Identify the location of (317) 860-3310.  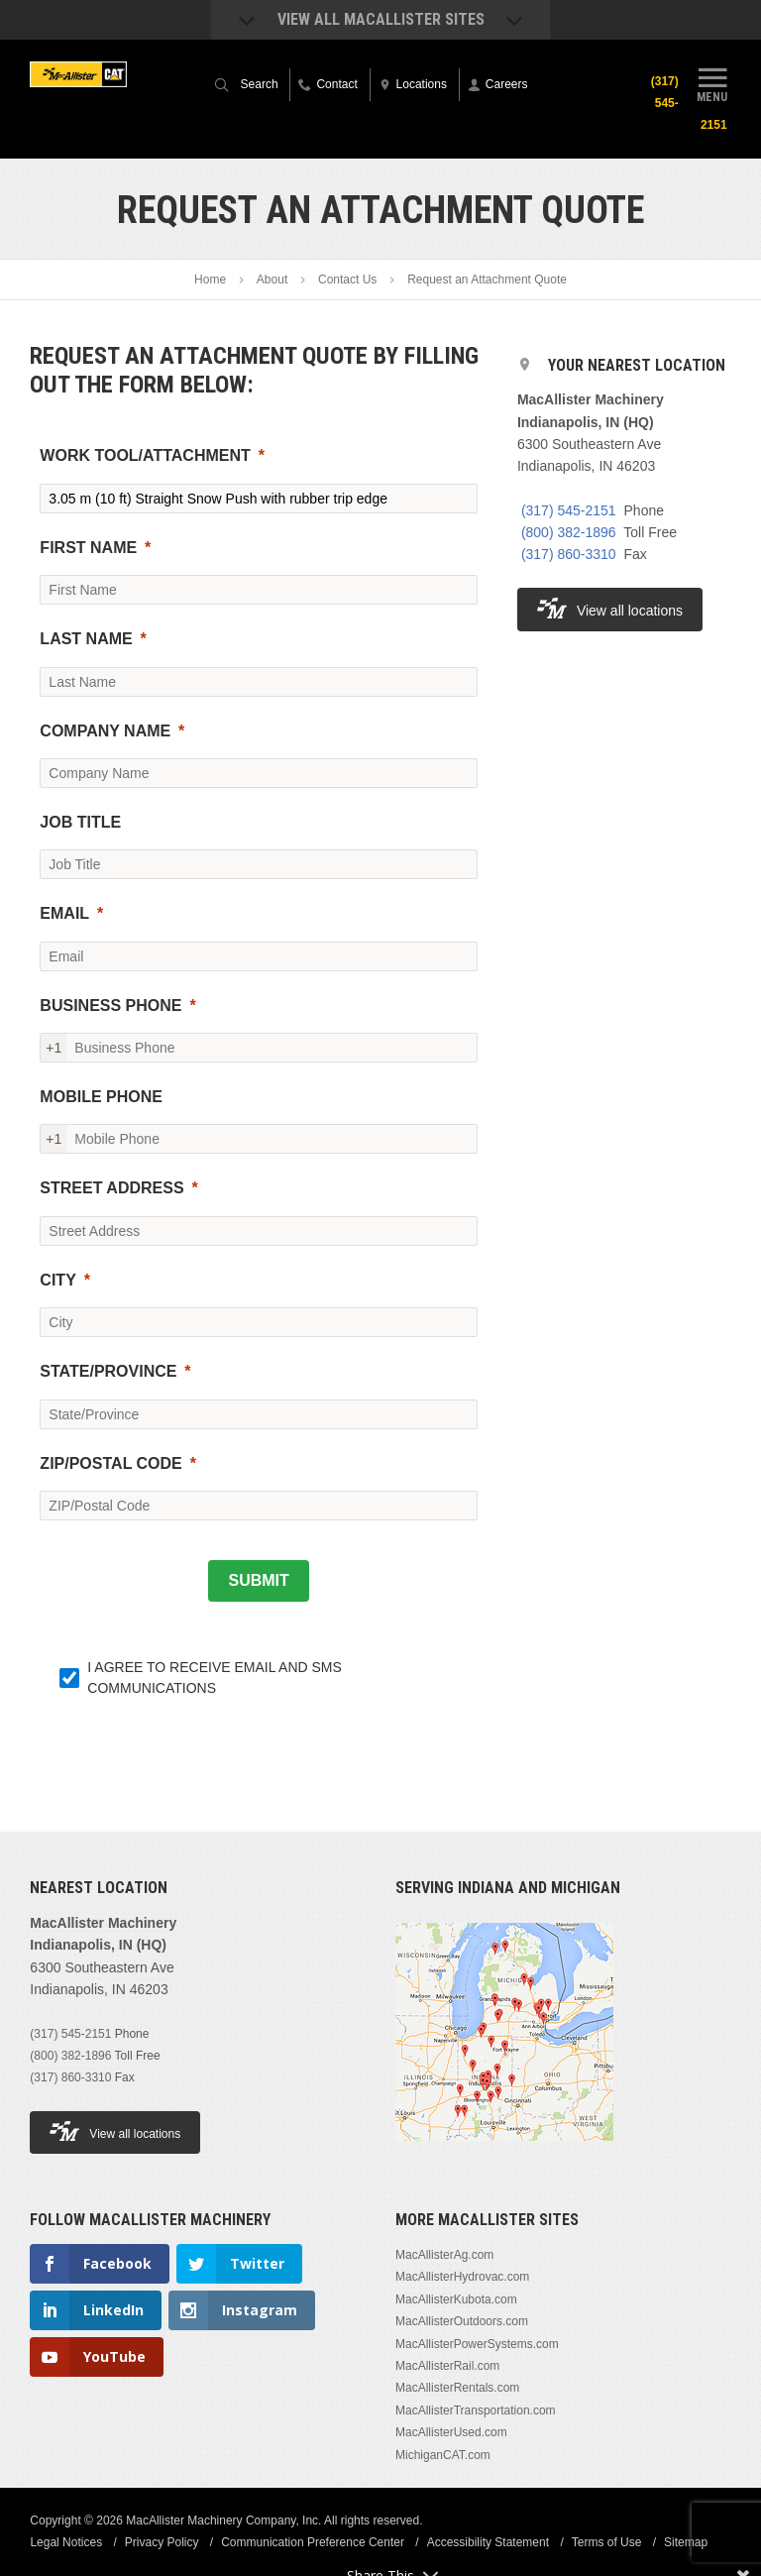
(568, 554).